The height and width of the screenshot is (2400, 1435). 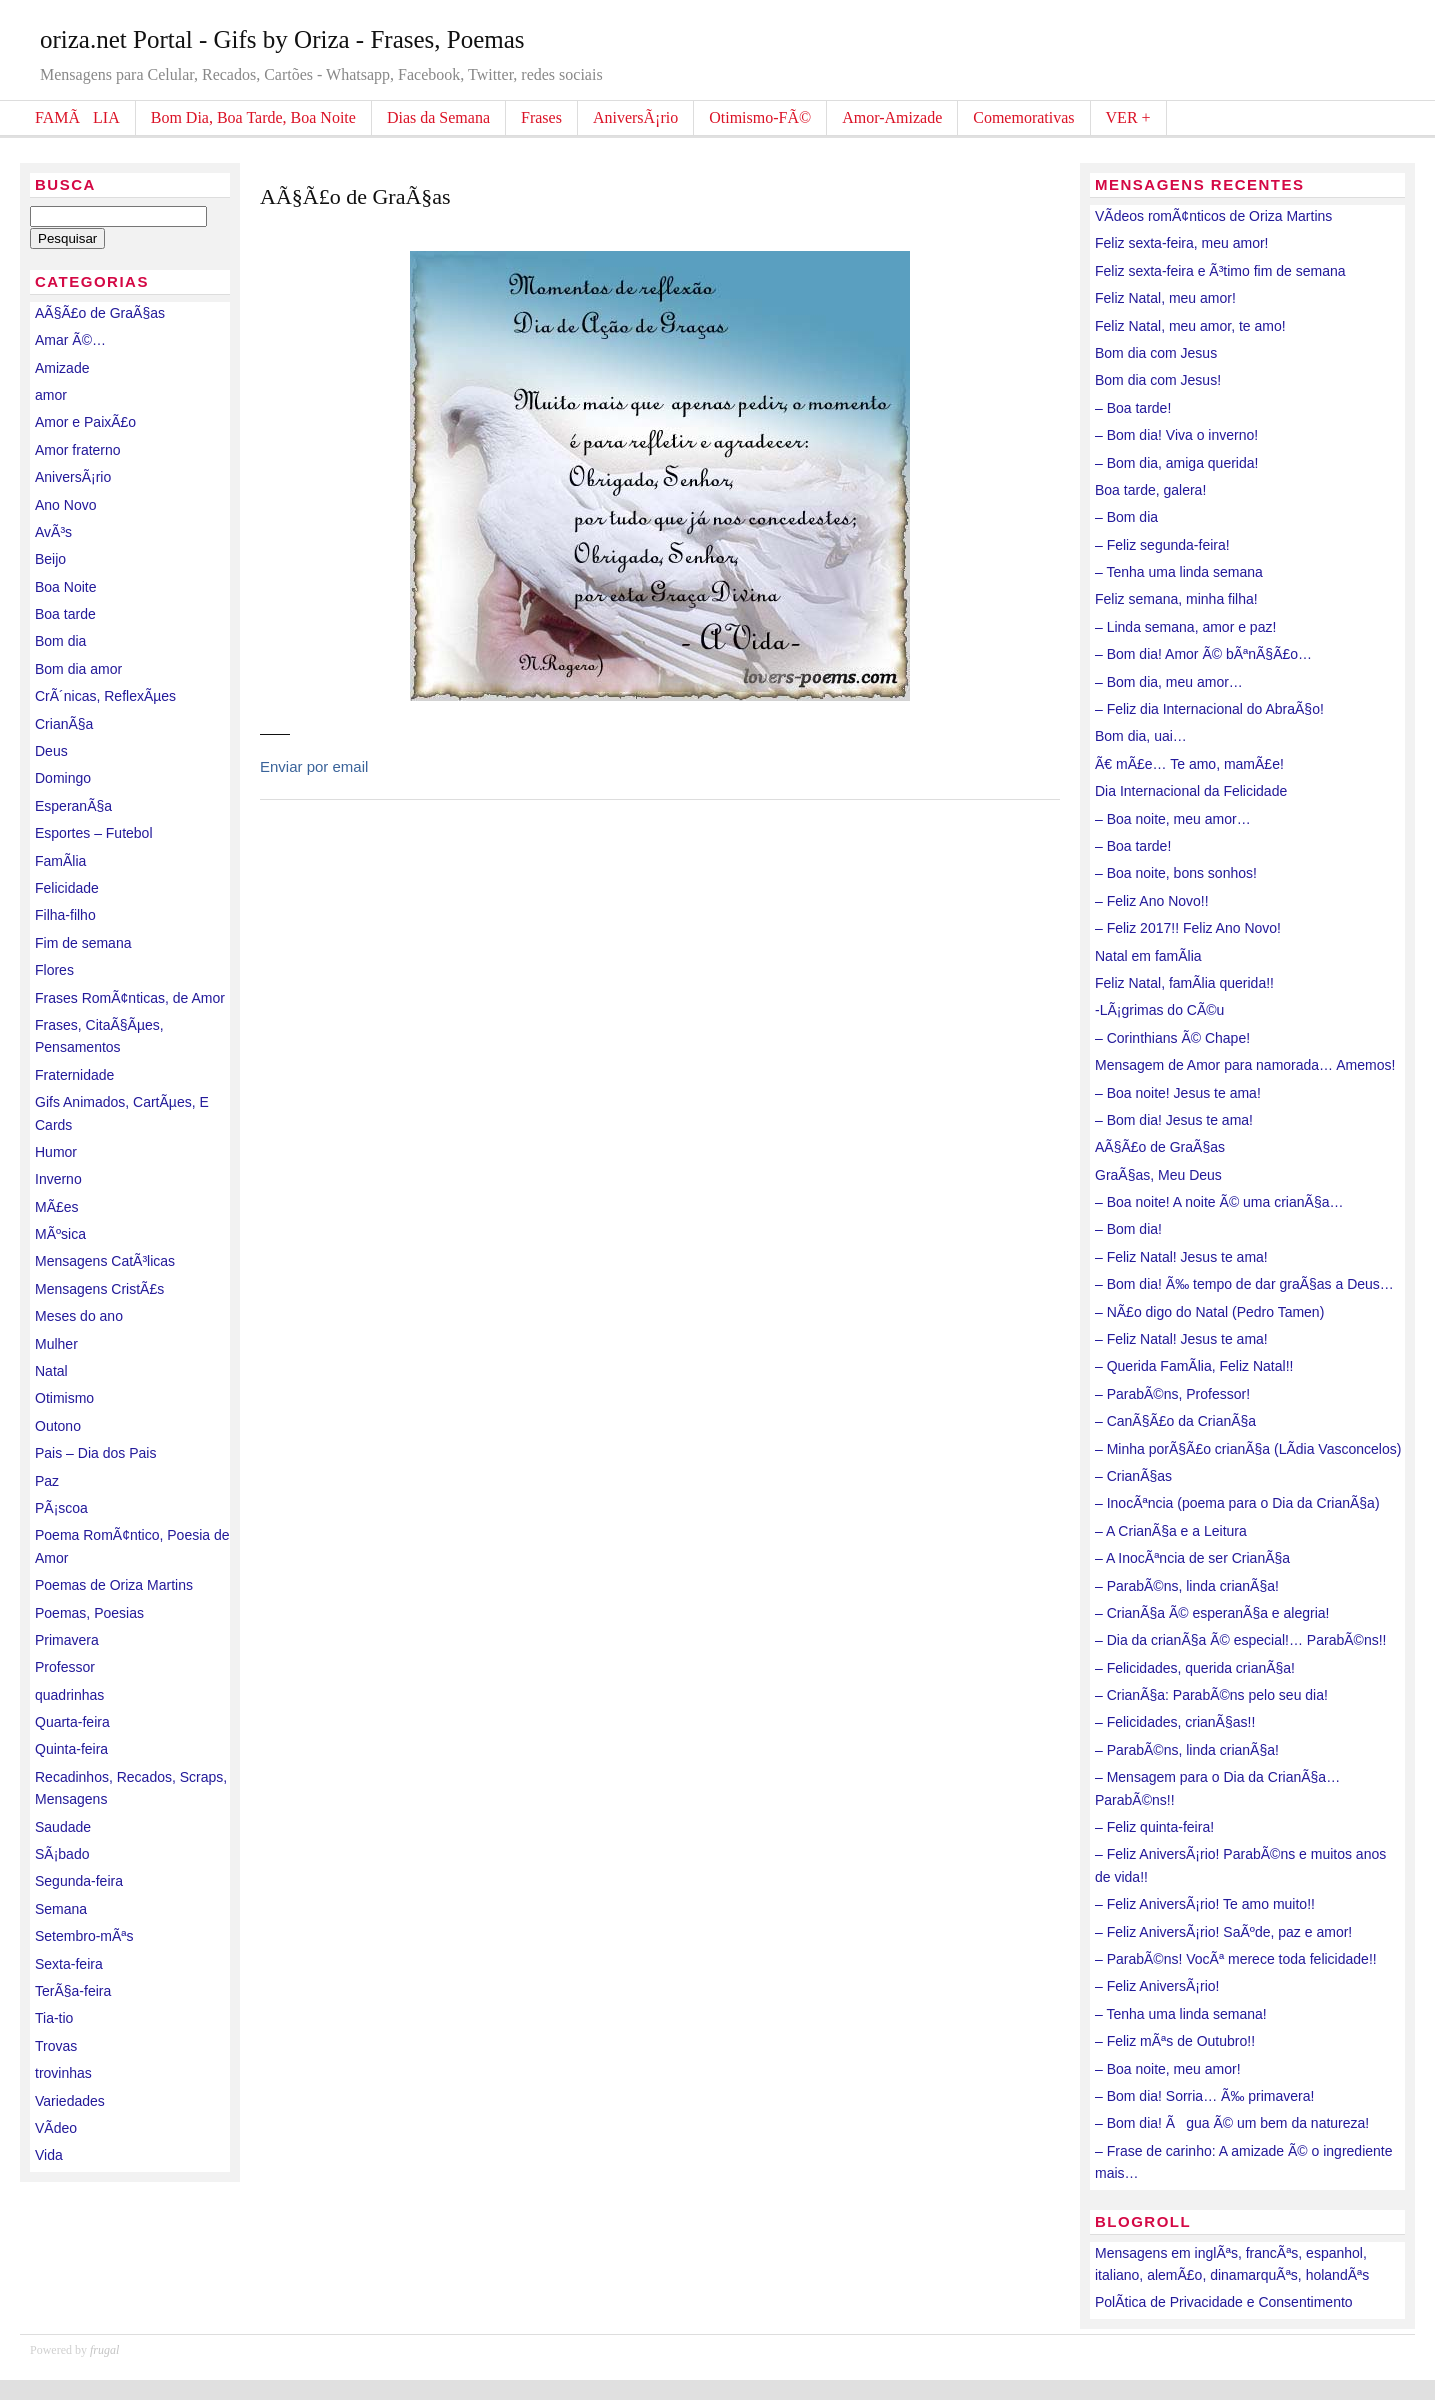 I want to click on Felicidade, so click(x=67, y=888).